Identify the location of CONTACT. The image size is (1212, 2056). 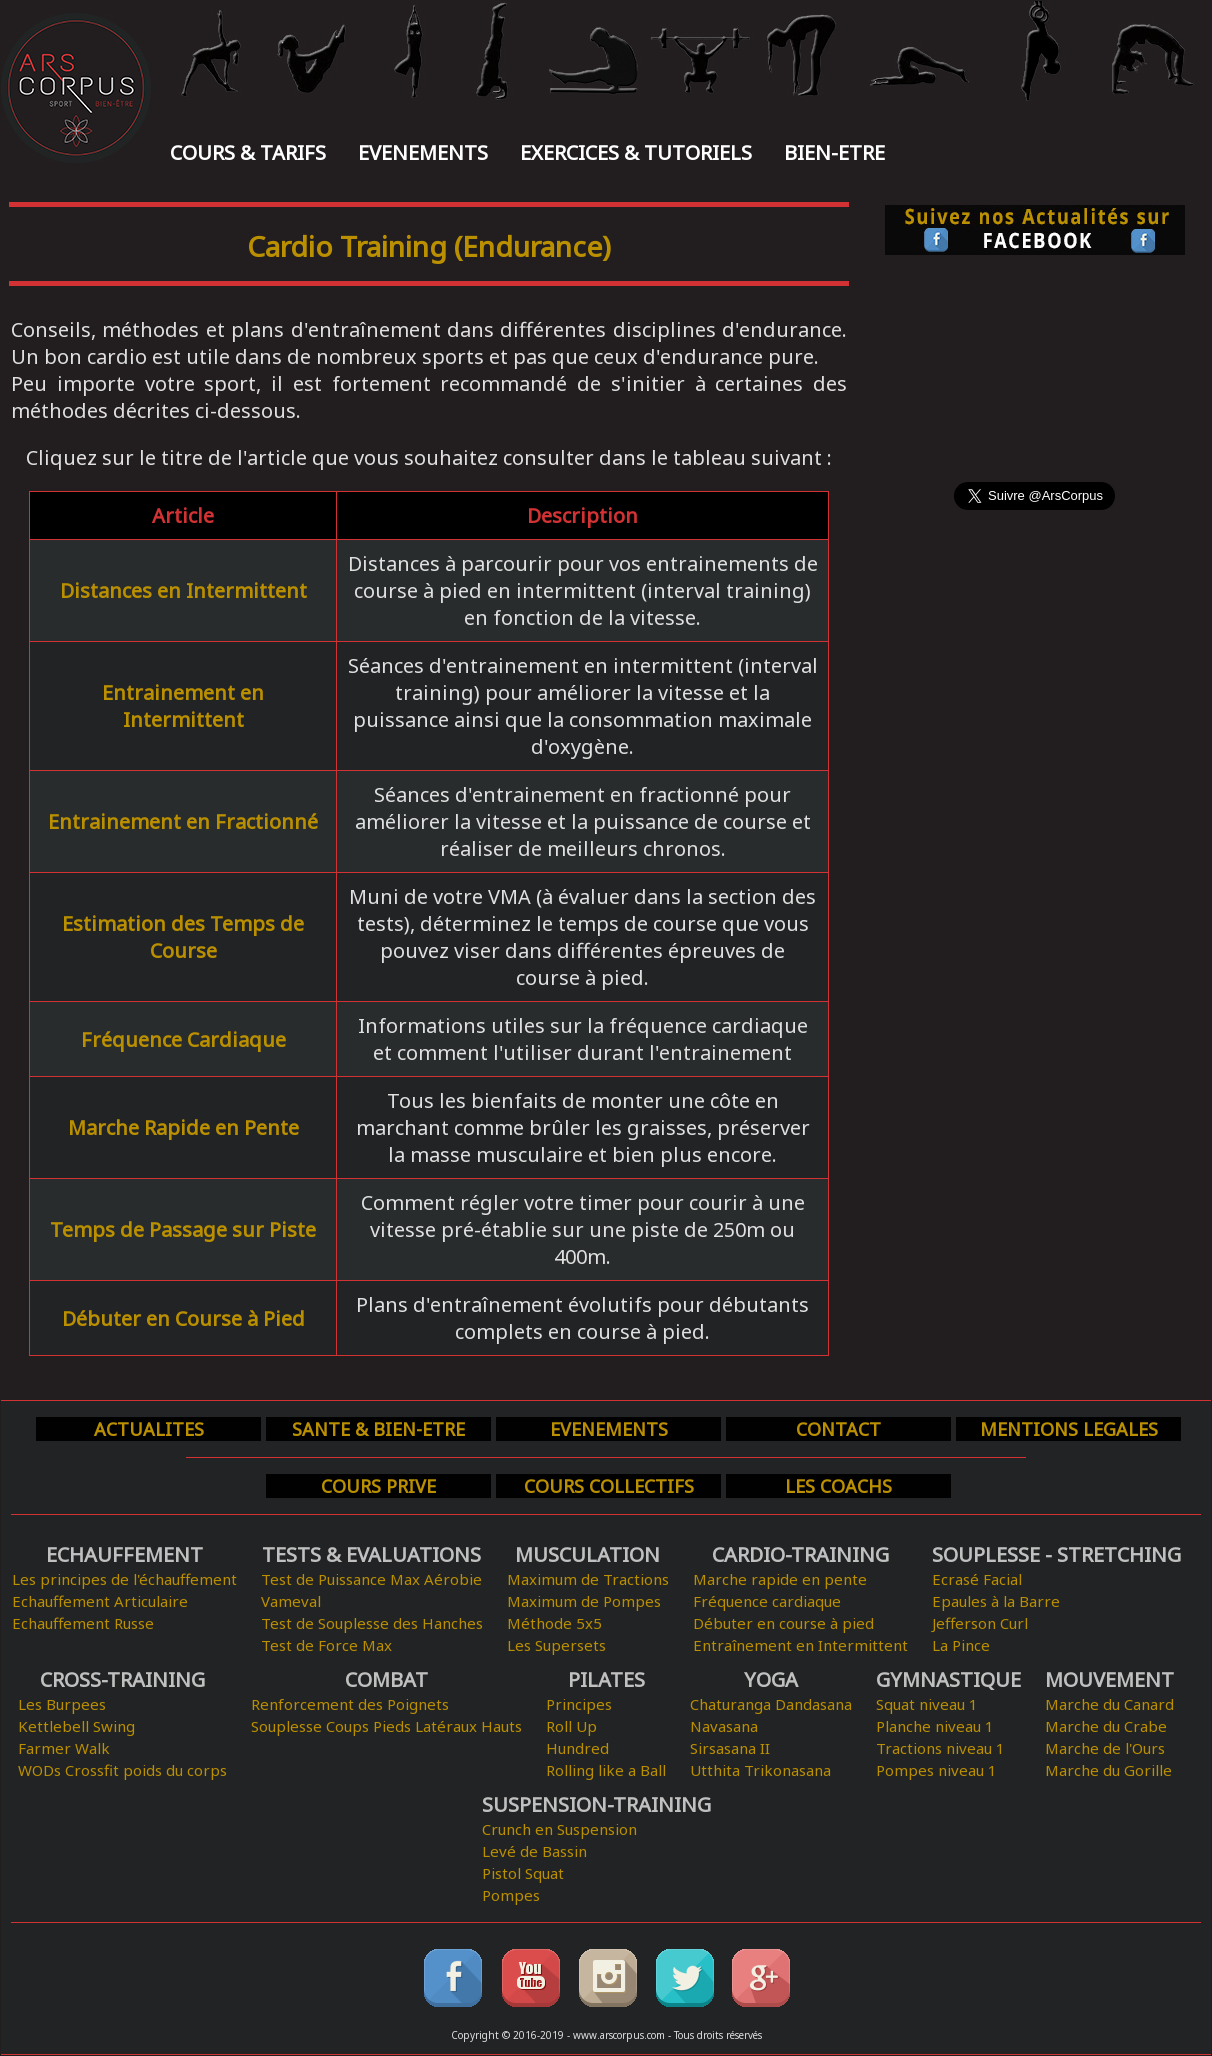
(838, 1429).